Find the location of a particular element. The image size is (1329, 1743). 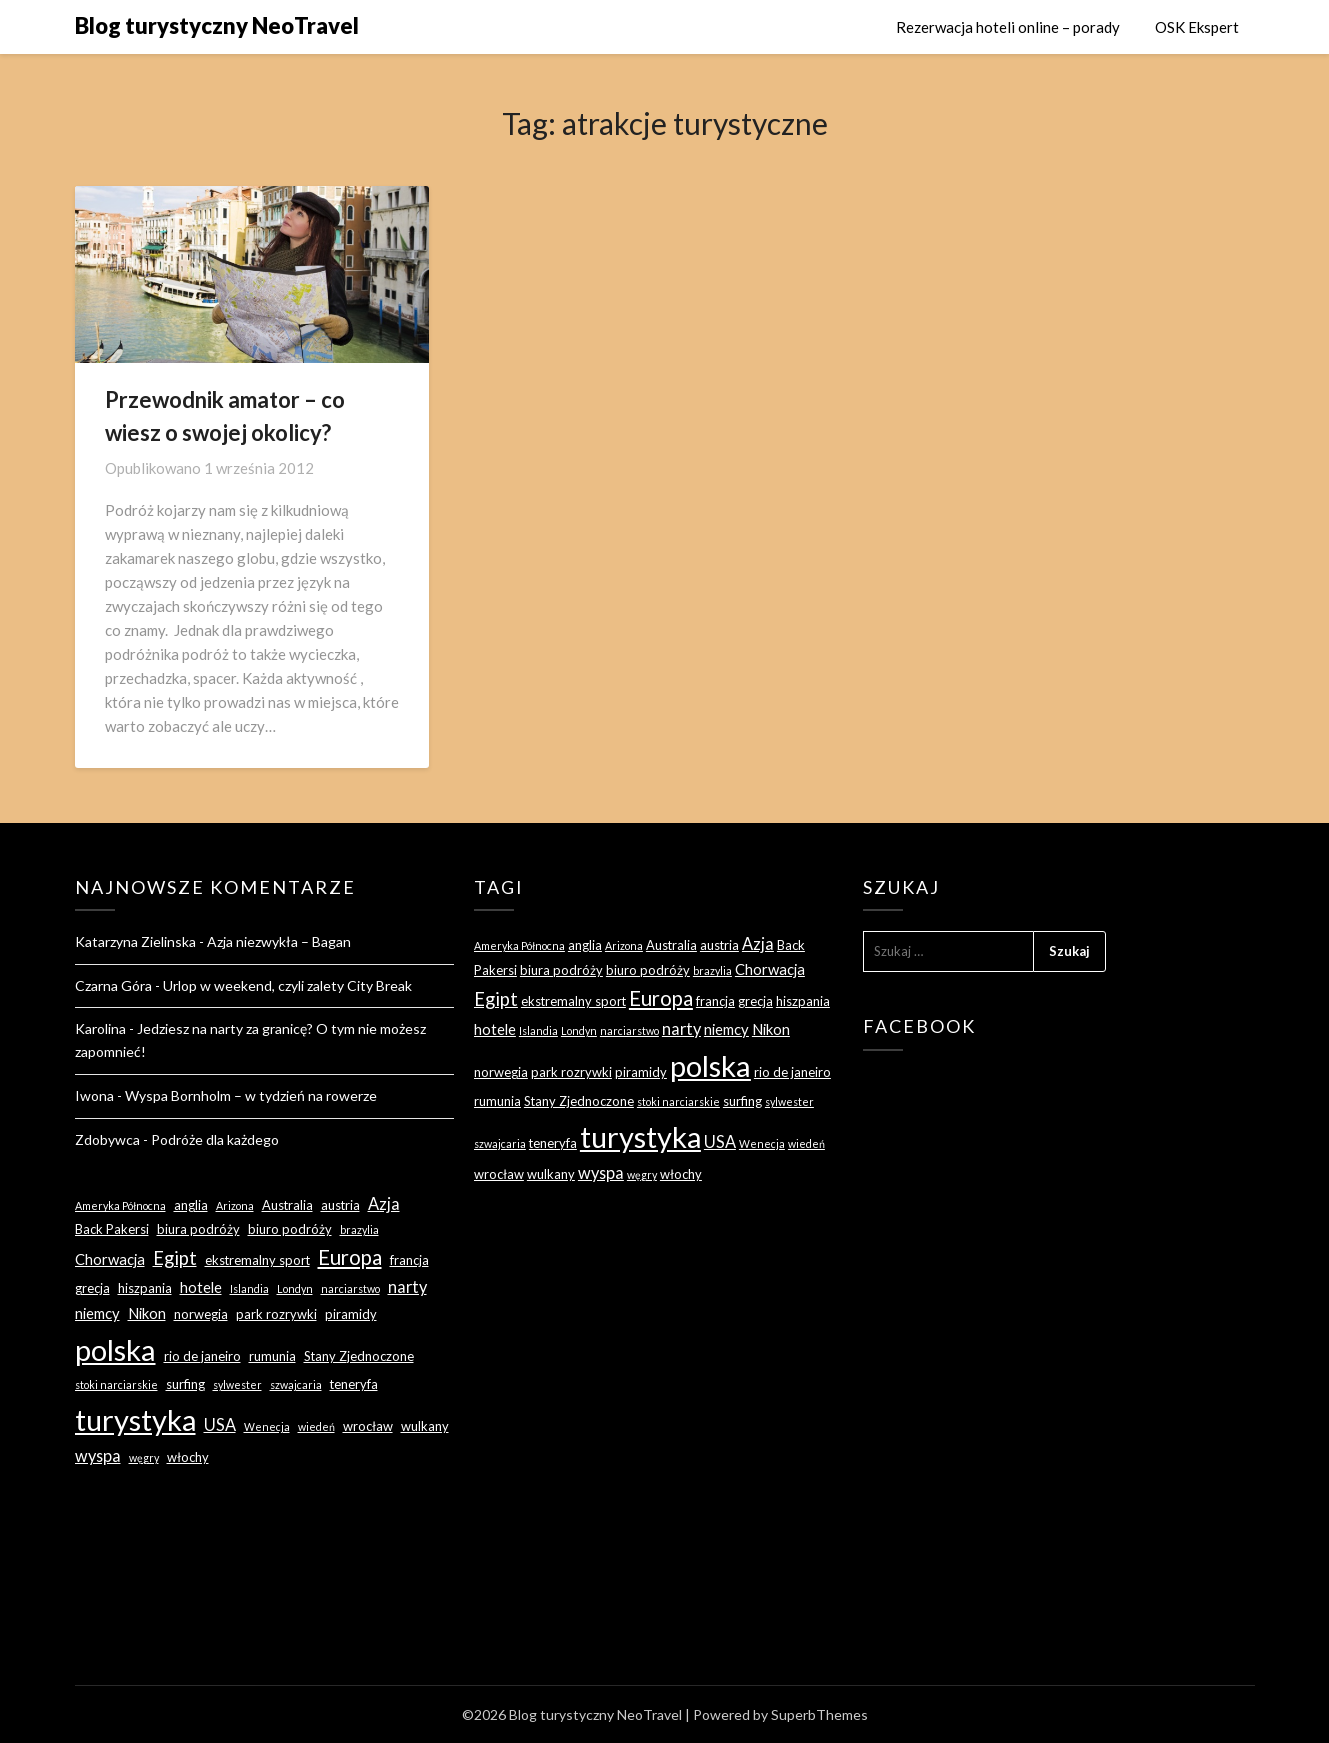

wrocław [wrocław (3 elementy)] is located at coordinates (368, 1426).